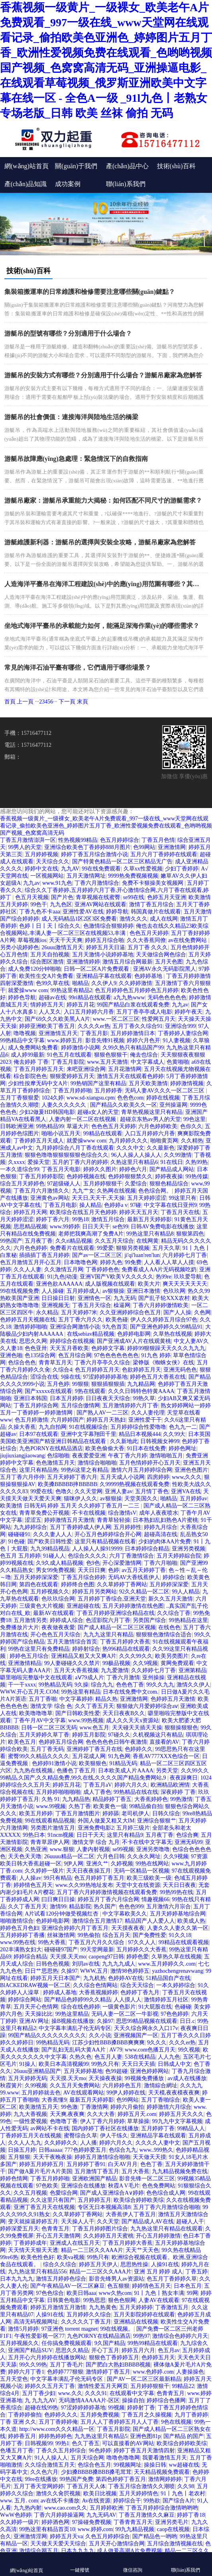 The image size is (212, 2576). What do you see at coordinates (22, 1040) in the screenshot?
I see `99热精品中文字幕` at bounding box center [22, 1040].